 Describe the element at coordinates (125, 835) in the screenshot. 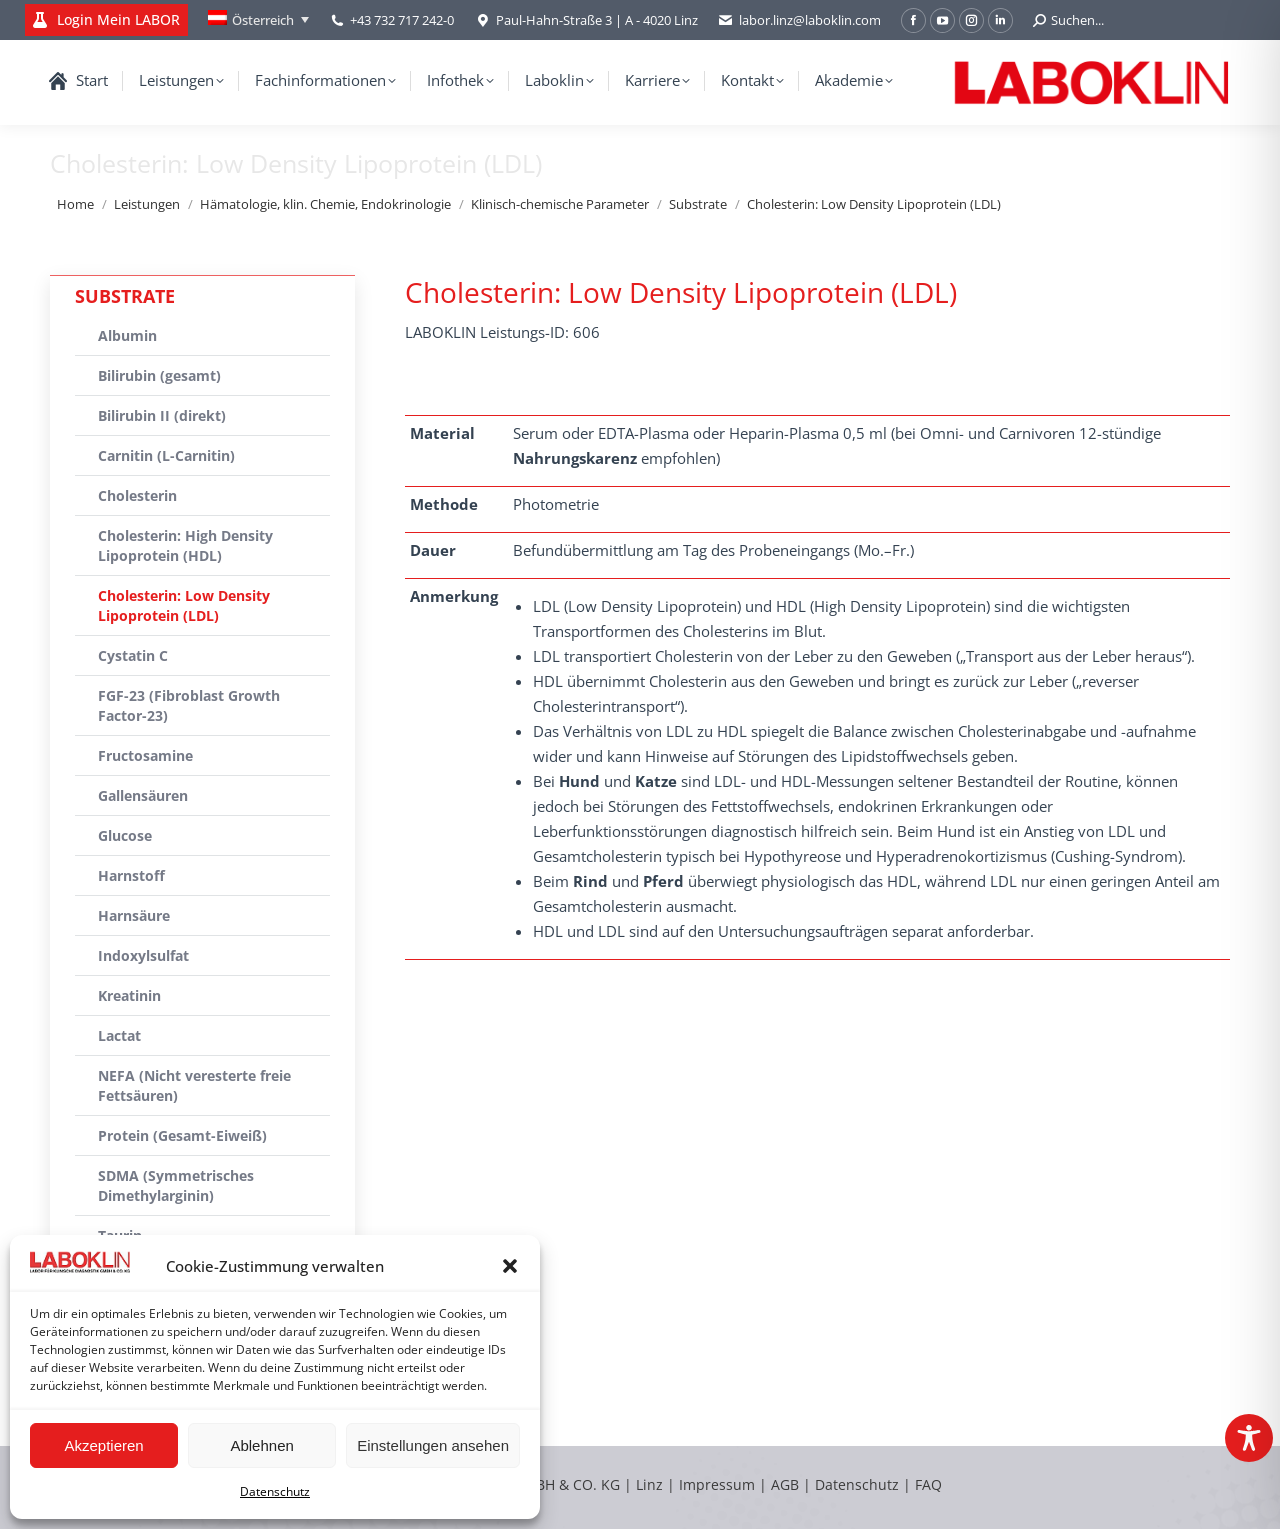

I see `Glucose` at that location.